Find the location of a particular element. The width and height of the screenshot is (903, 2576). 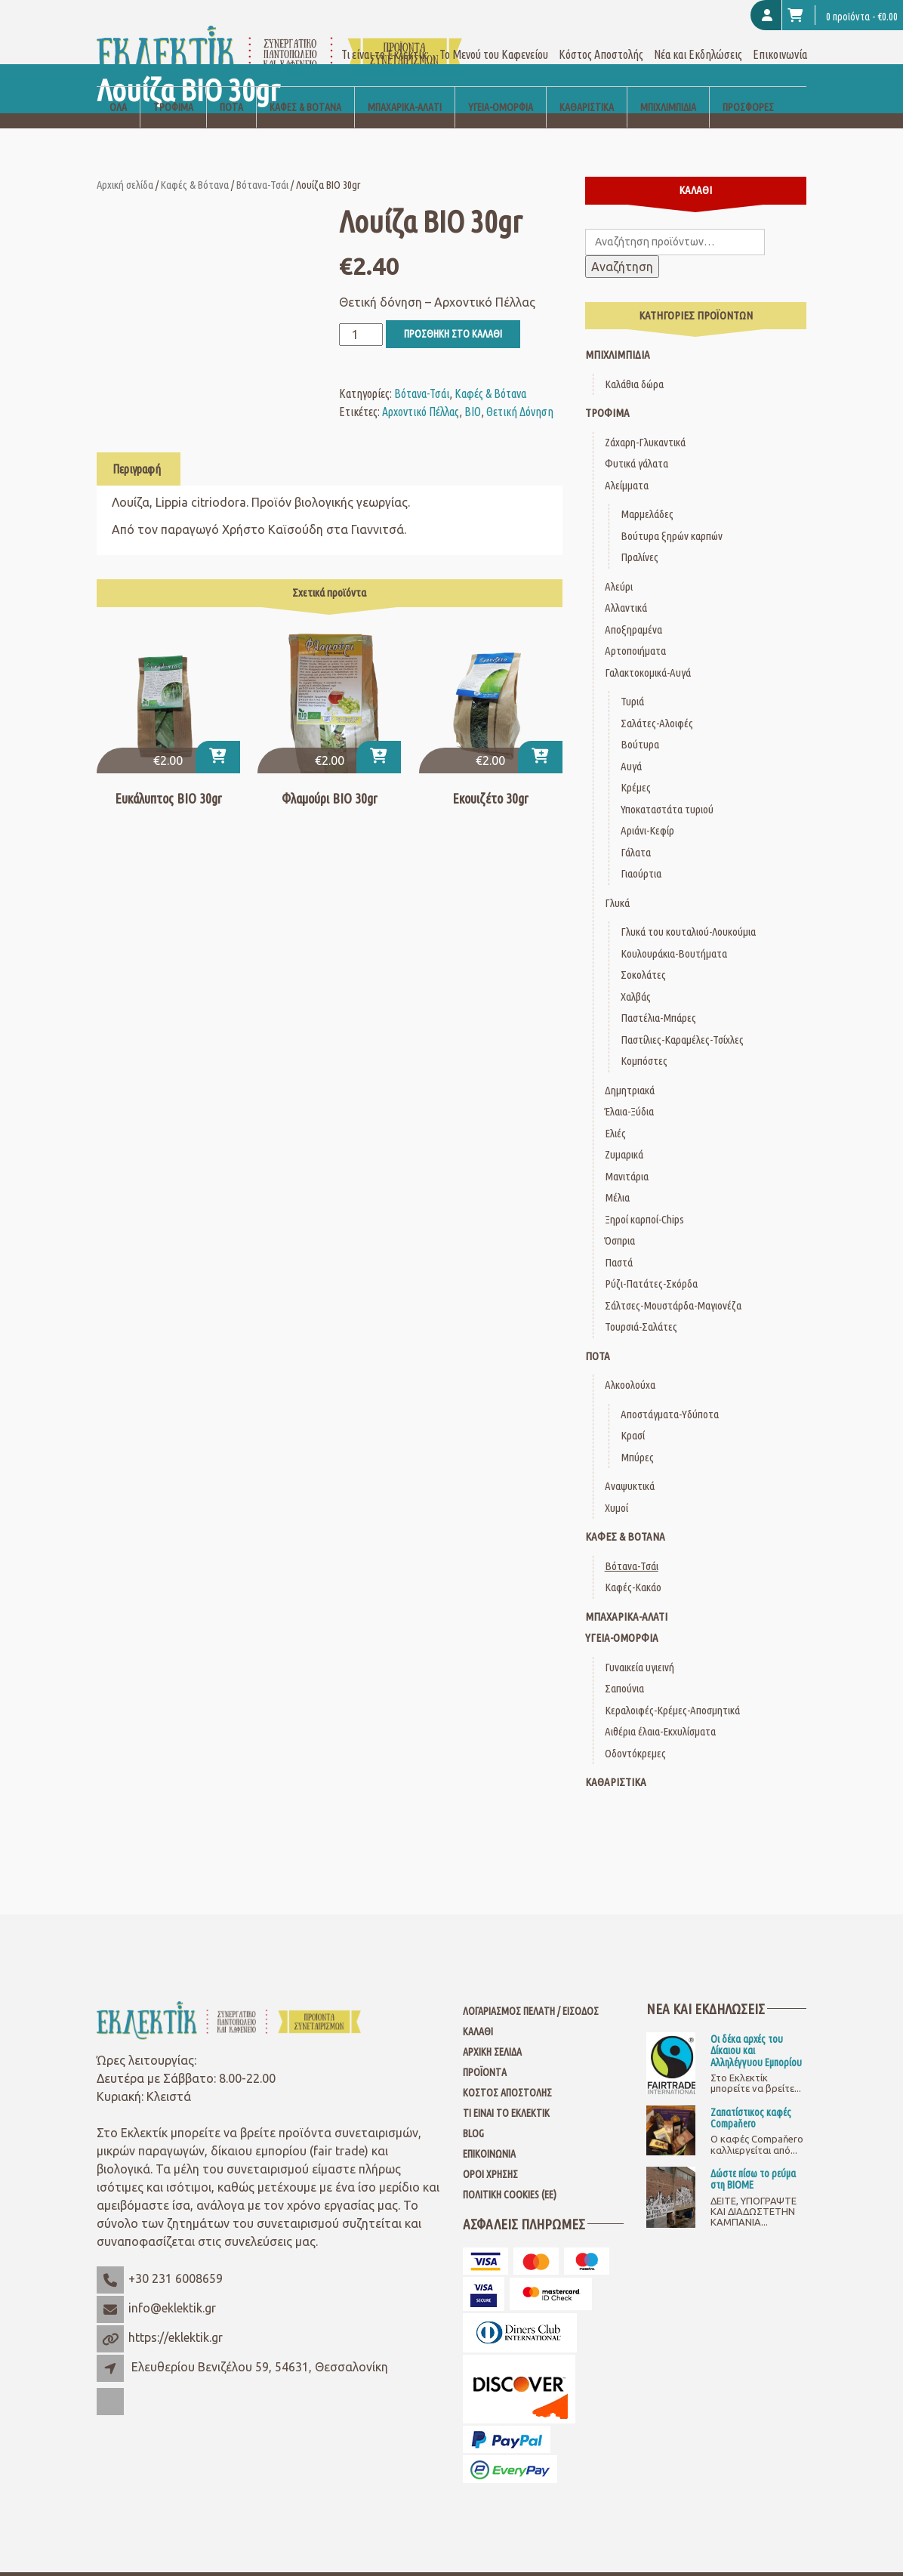

Φυτικά γάλατα is located at coordinates (636, 445).